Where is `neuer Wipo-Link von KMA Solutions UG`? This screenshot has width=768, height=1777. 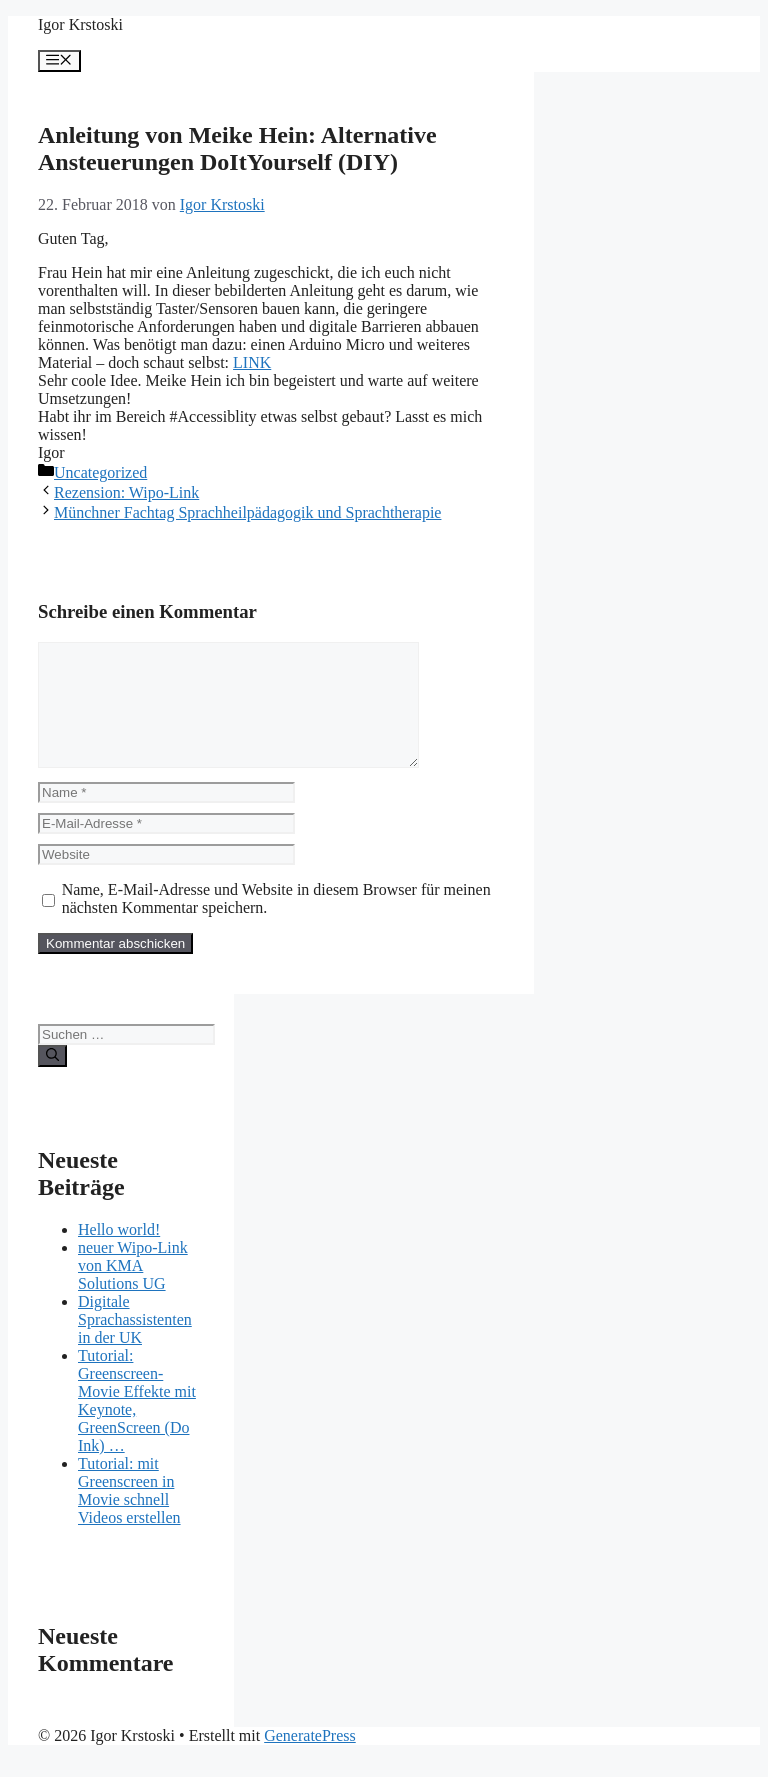
neuer Wipo-Link von KMA Solutions UG is located at coordinates (133, 1289).